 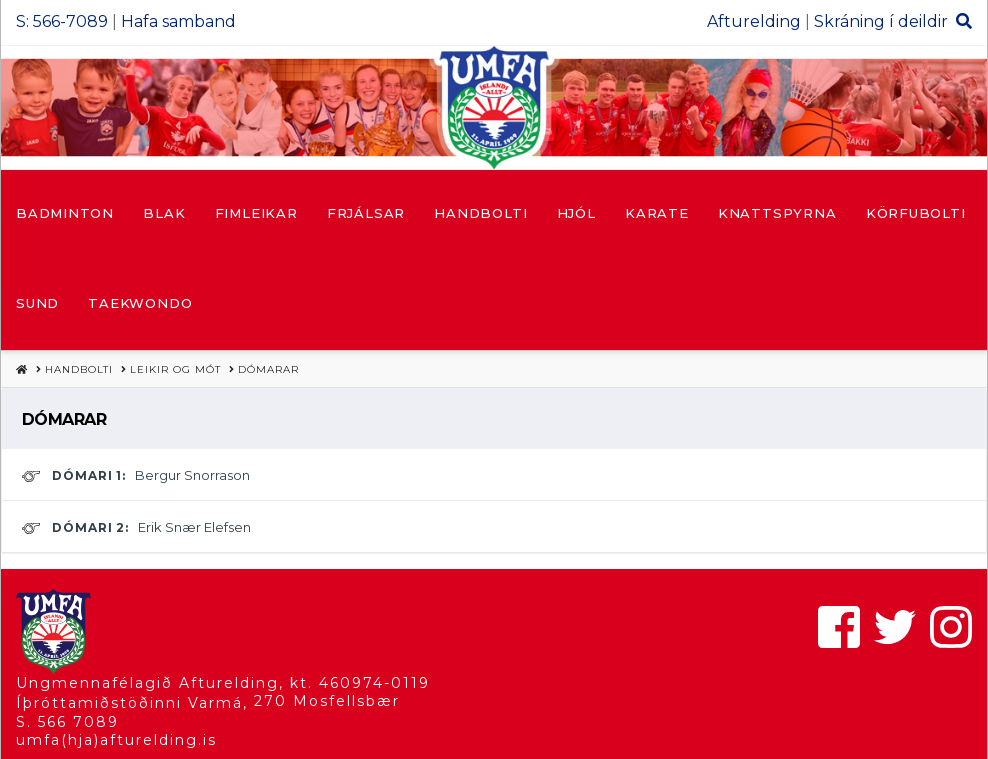 What do you see at coordinates (67, 722) in the screenshot?
I see `S. 566 7089` at bounding box center [67, 722].